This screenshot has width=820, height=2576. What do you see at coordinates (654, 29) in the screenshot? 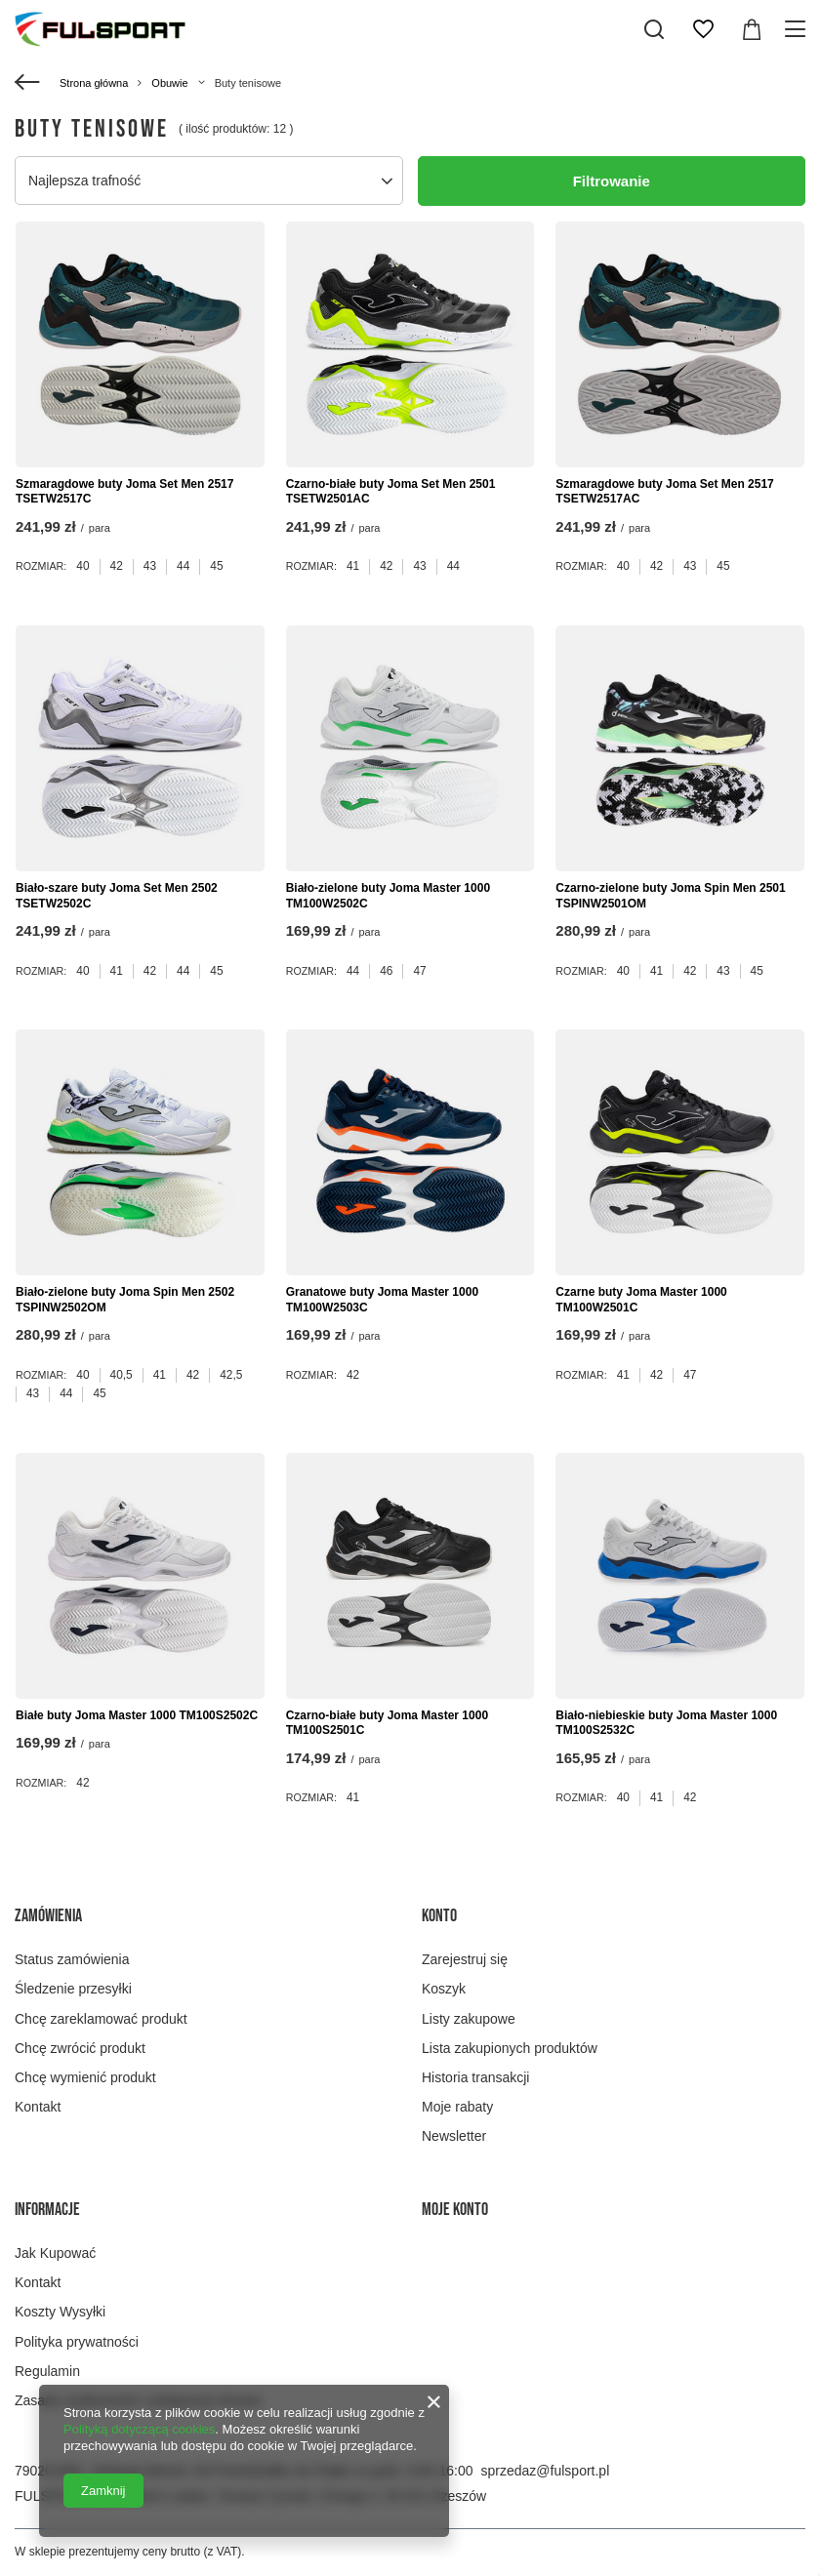
I see `[Szukaj]` at bounding box center [654, 29].